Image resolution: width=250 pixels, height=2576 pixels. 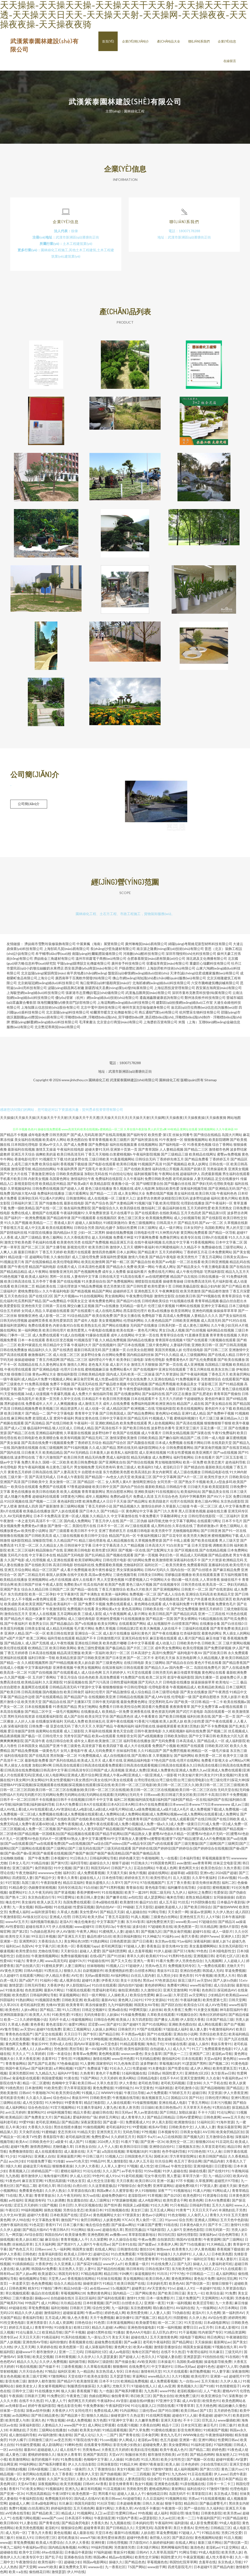 What do you see at coordinates (131, 1219) in the screenshot?
I see `黄色三级三区美女` at bounding box center [131, 1219].